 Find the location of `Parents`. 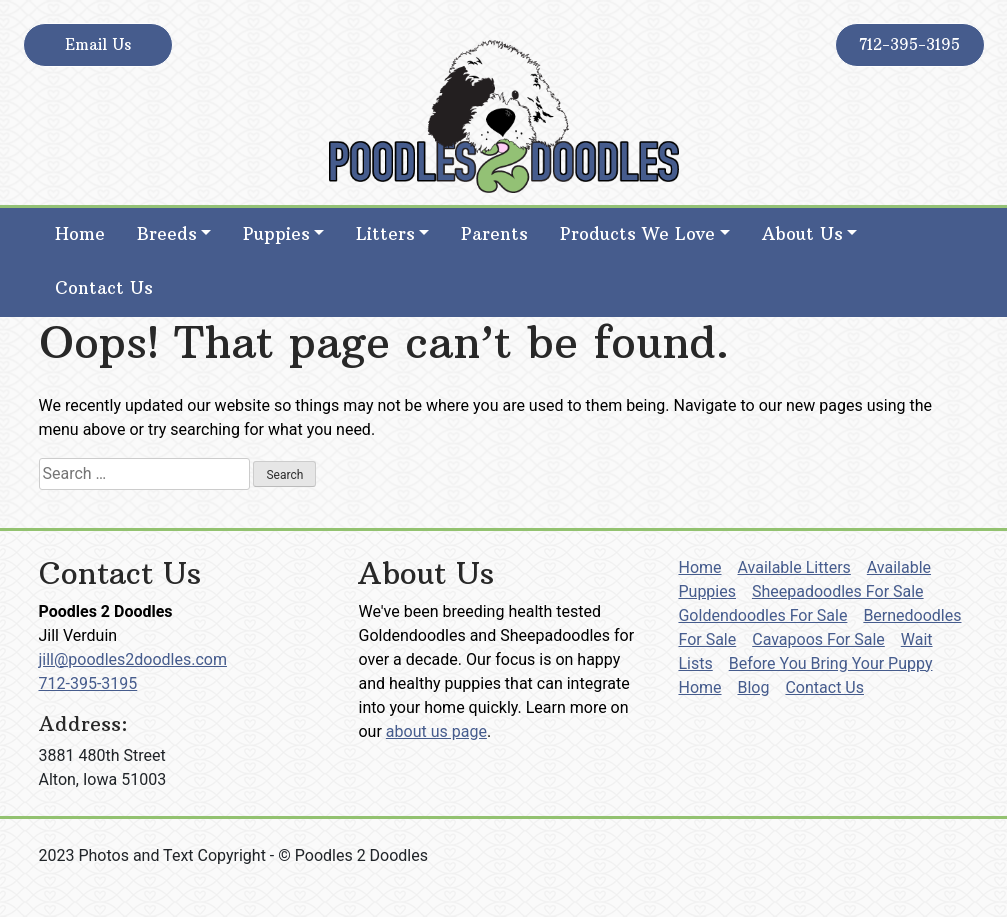

Parents is located at coordinates (494, 234).